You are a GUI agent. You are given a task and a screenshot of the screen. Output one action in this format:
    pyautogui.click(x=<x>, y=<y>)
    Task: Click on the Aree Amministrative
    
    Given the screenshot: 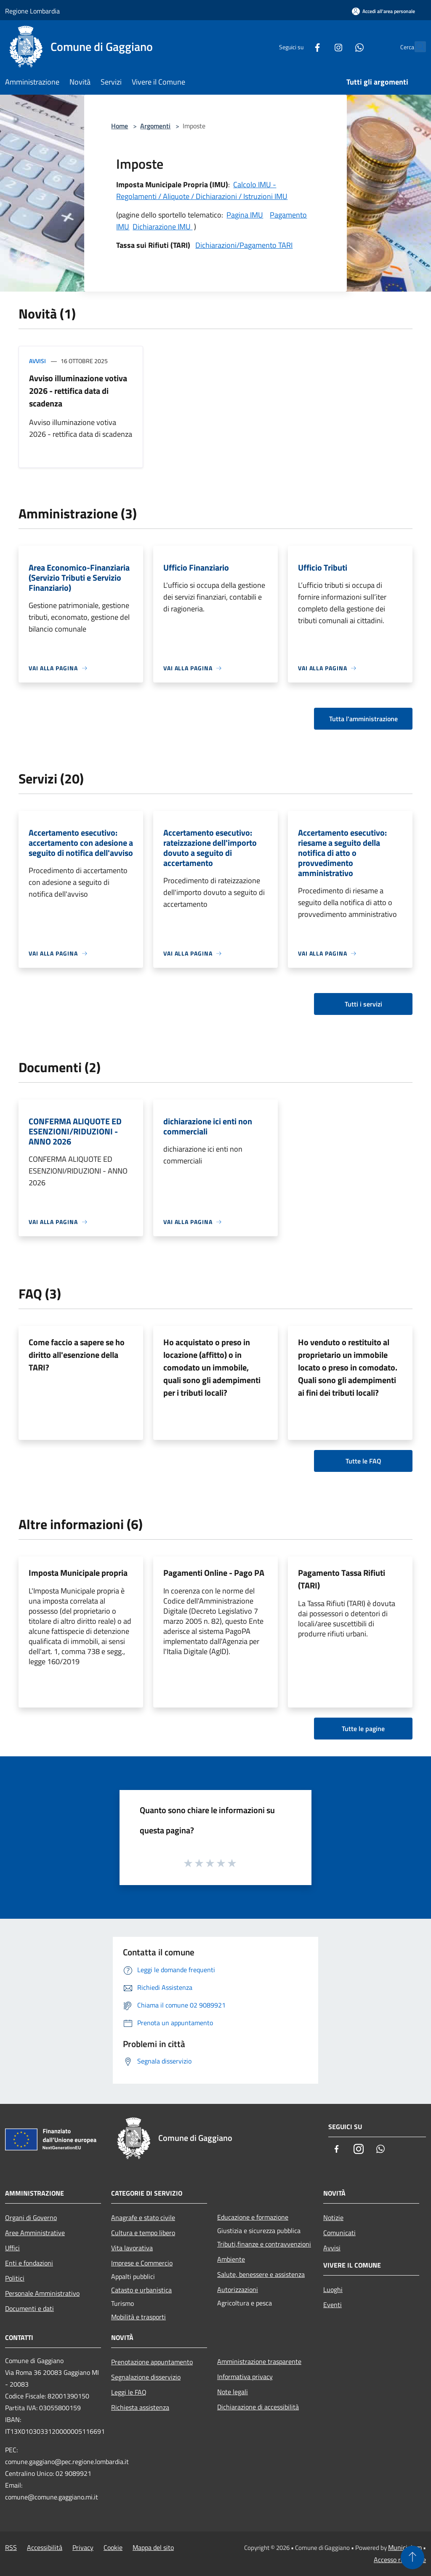 What is the action you would take?
    pyautogui.click(x=35, y=2233)
    